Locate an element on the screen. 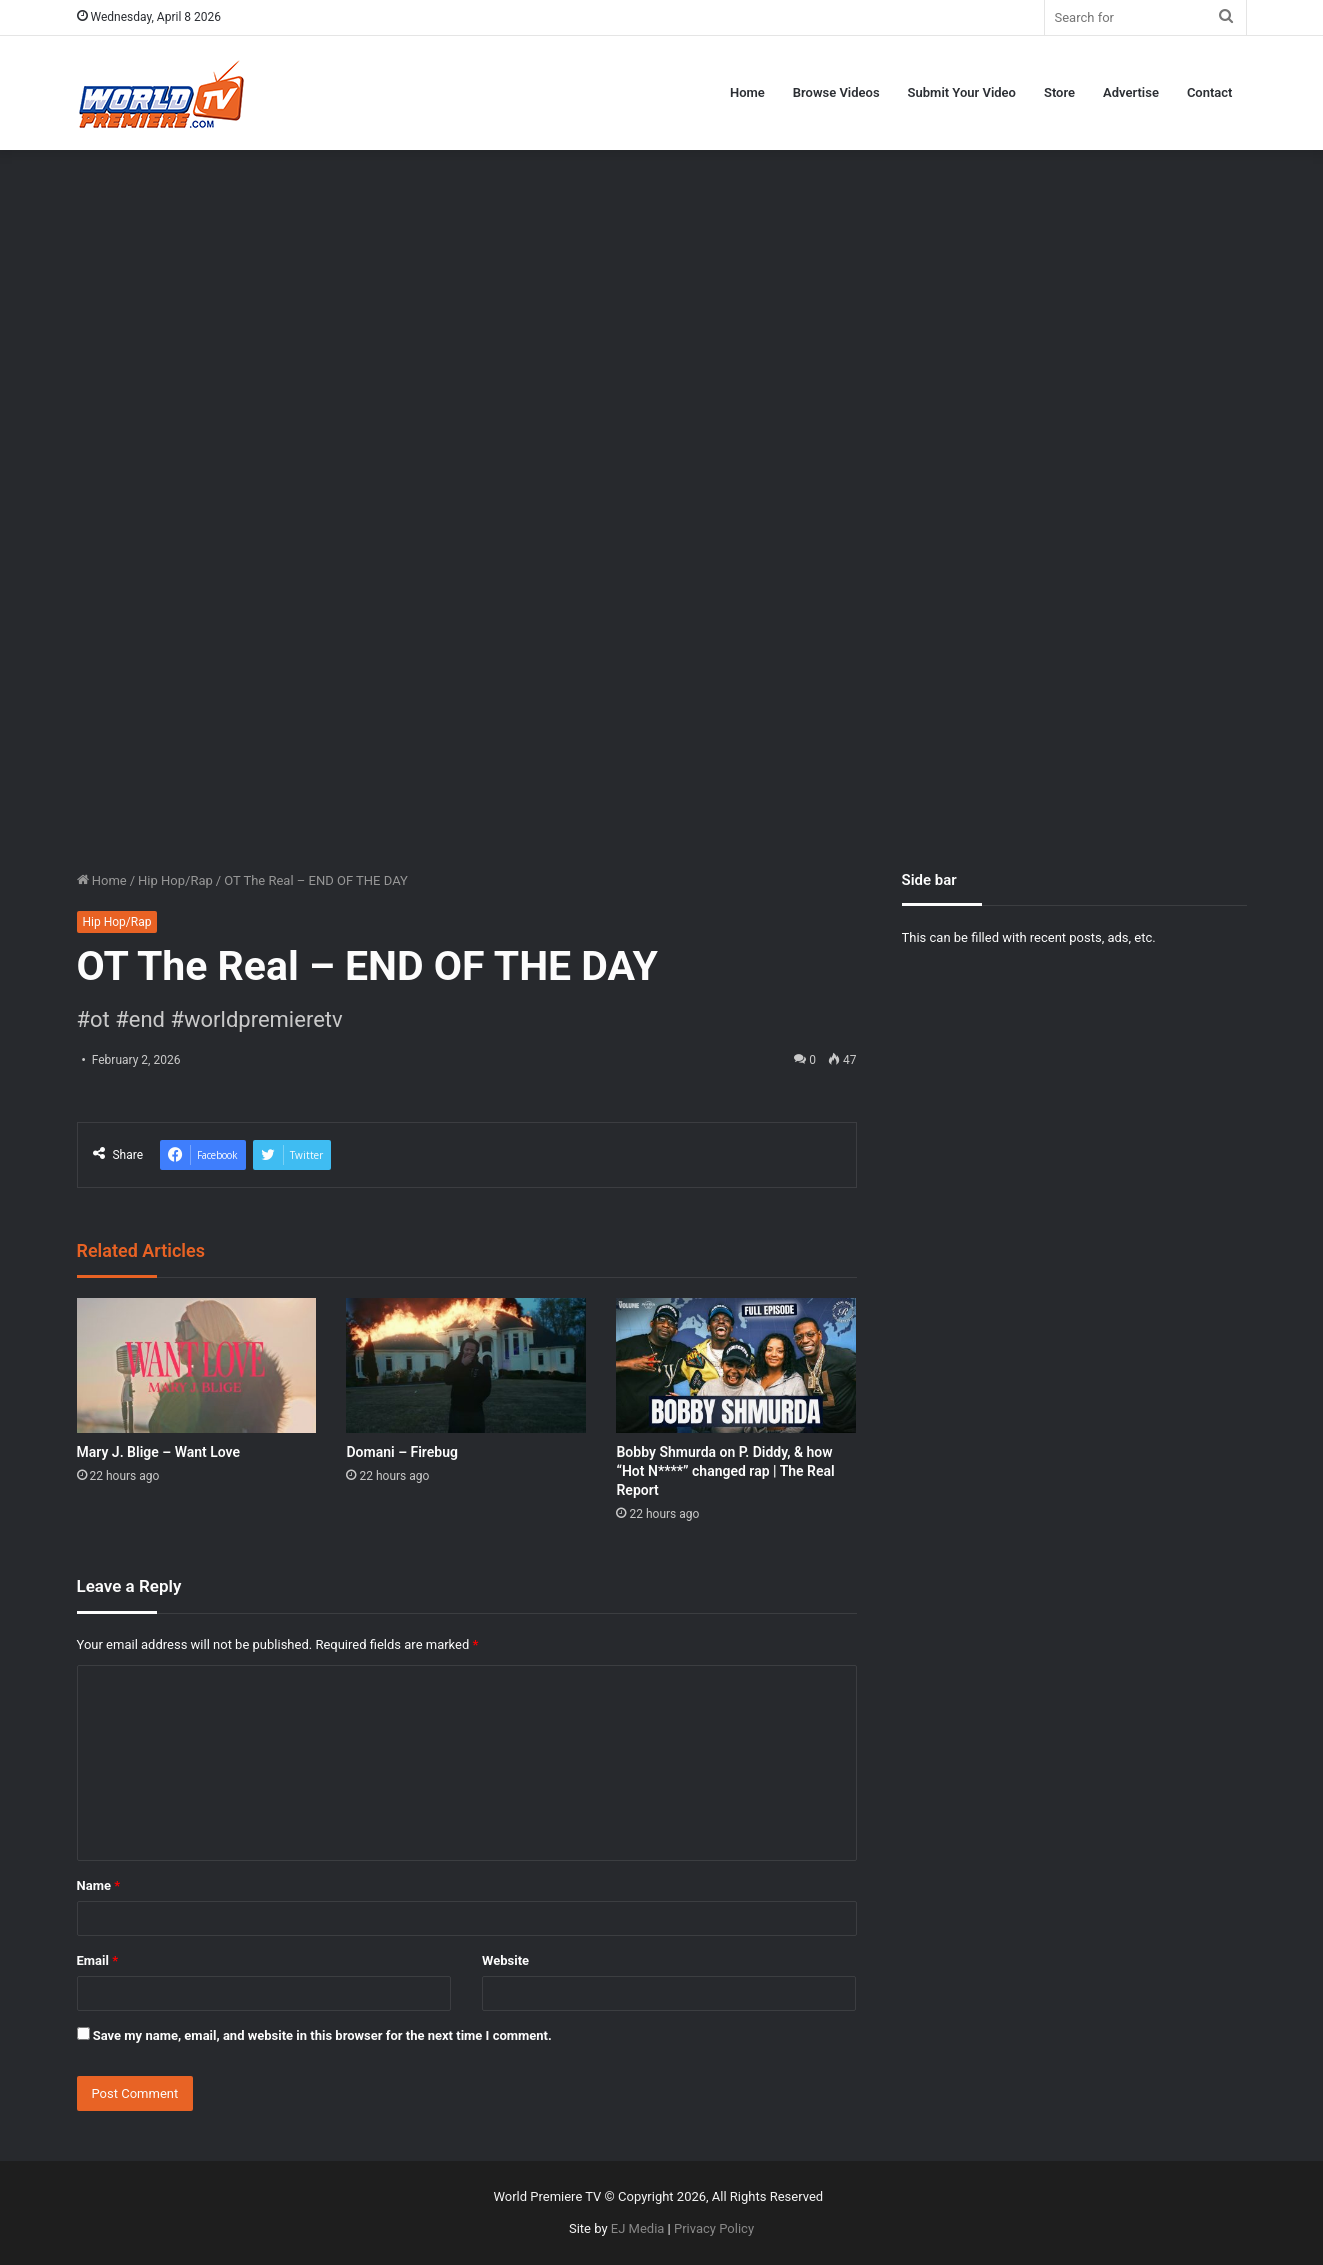 The width and height of the screenshot is (1323, 2265). Domani – Firebug is located at coordinates (401, 1452).